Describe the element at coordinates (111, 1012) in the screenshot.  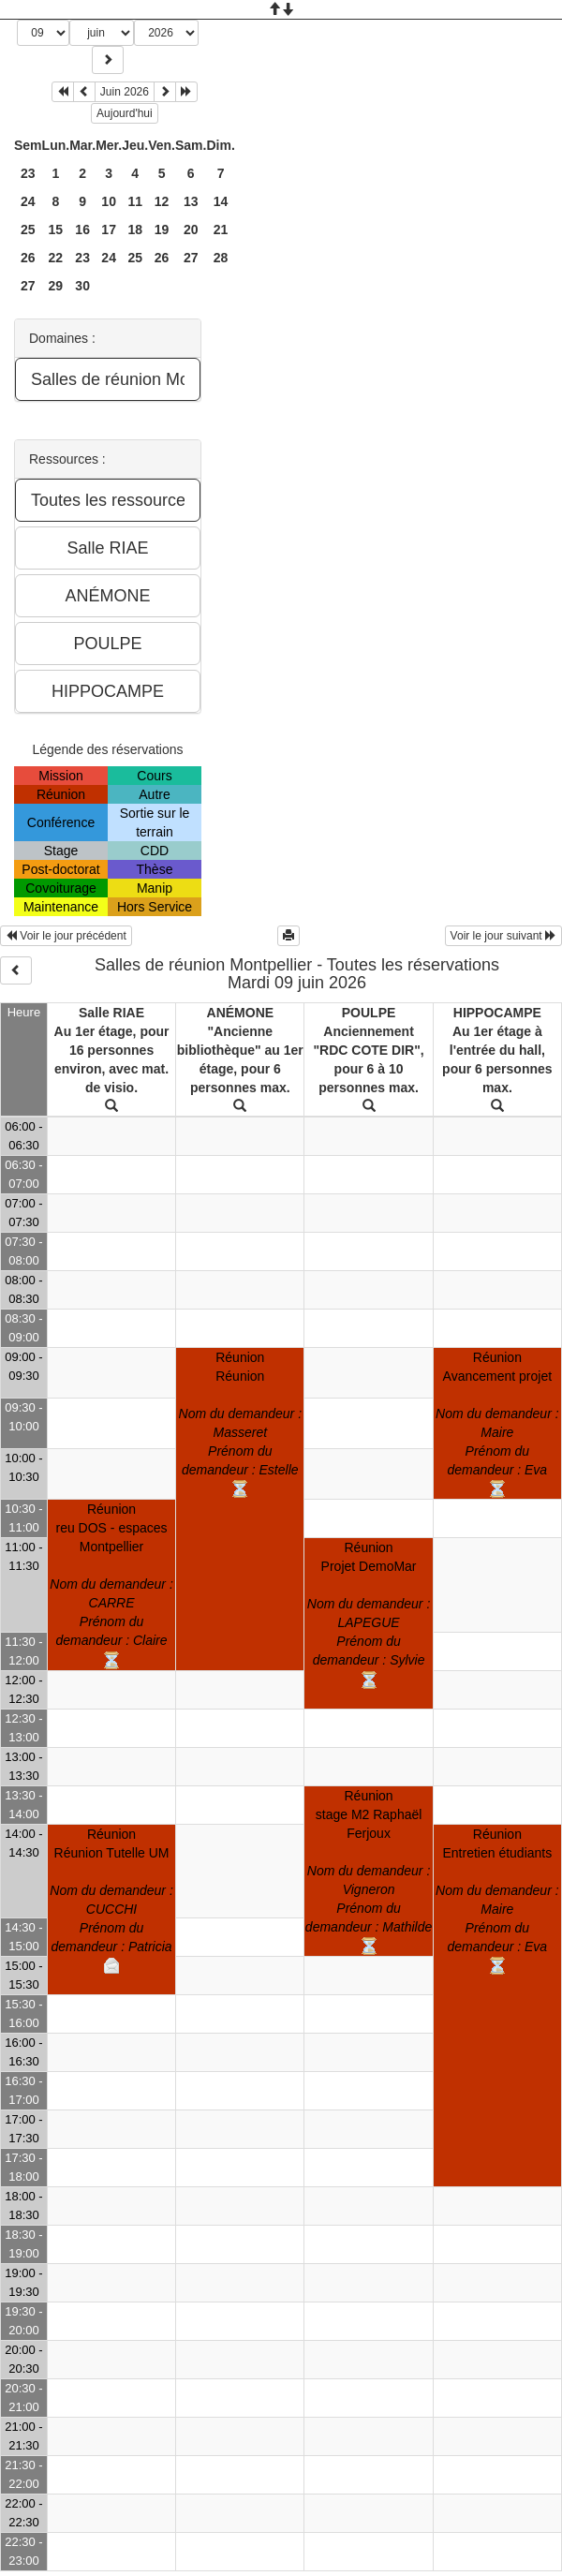
I see `Salle RIAE` at that location.